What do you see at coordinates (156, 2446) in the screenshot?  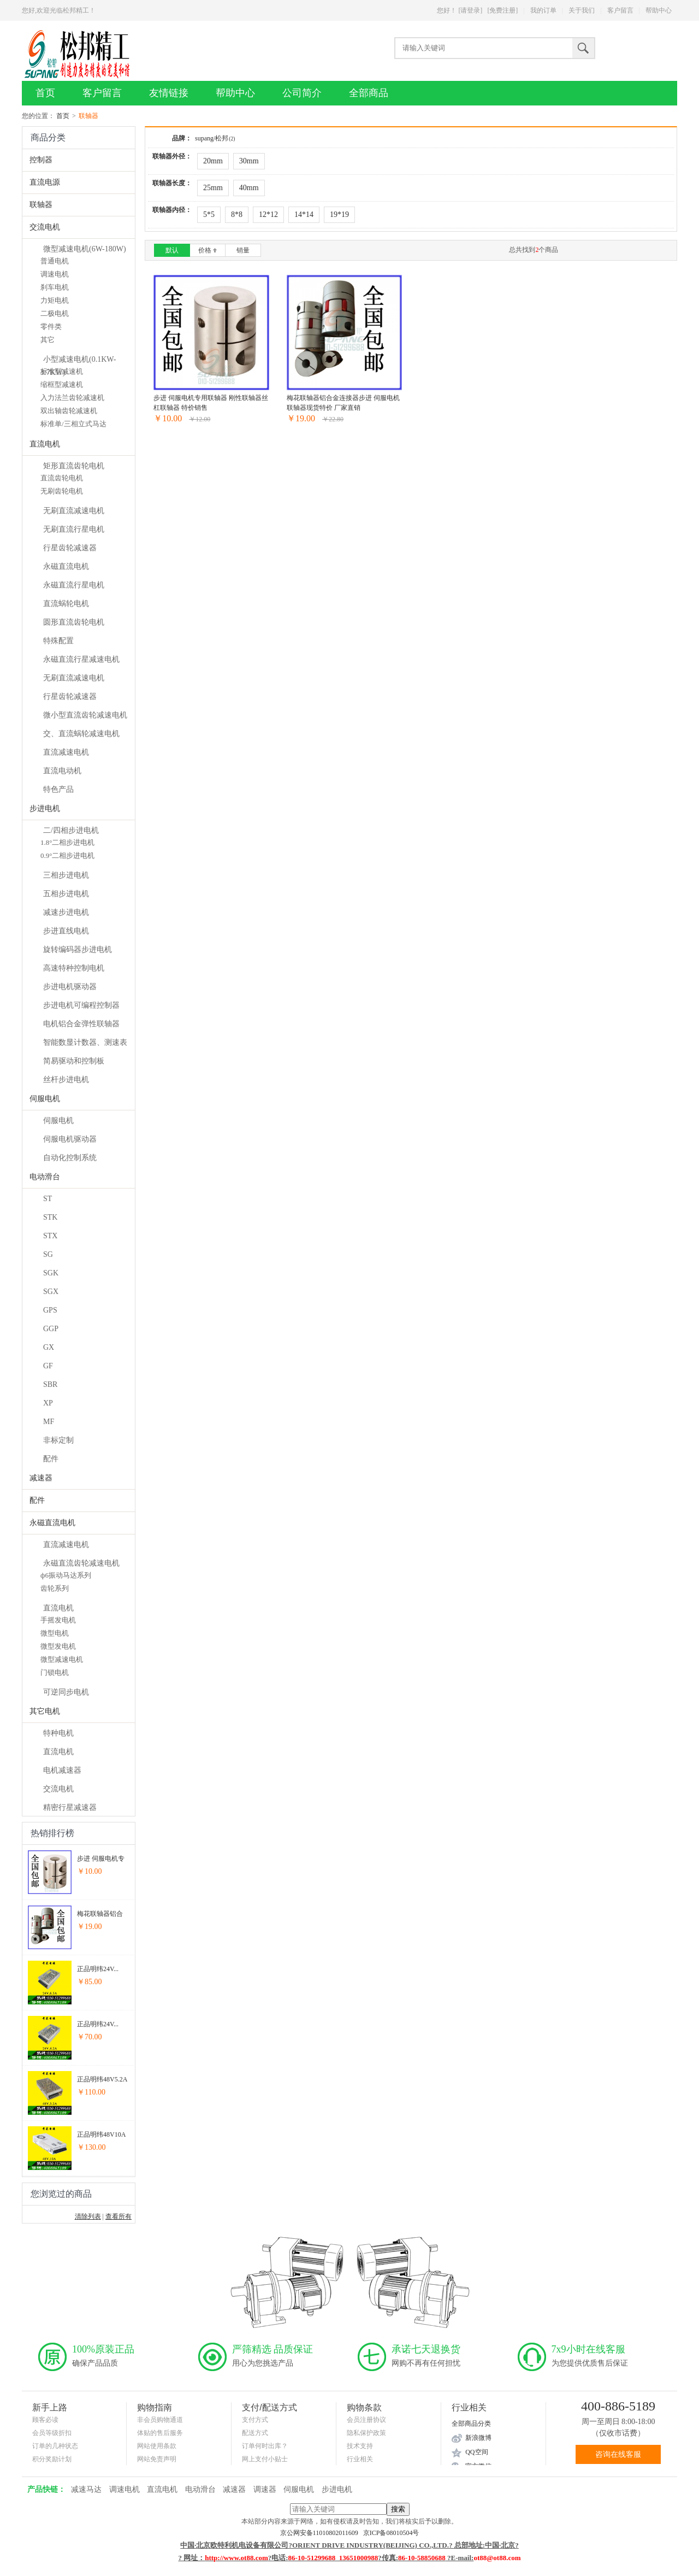 I see `网站使用条款` at bounding box center [156, 2446].